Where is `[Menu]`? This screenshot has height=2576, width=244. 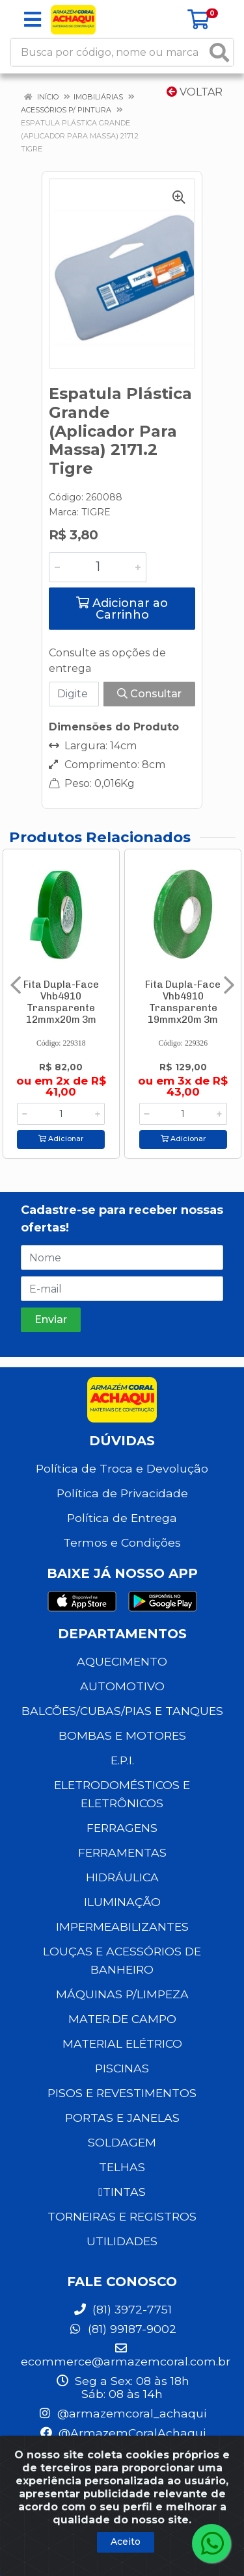
[Menu] is located at coordinates (32, 19).